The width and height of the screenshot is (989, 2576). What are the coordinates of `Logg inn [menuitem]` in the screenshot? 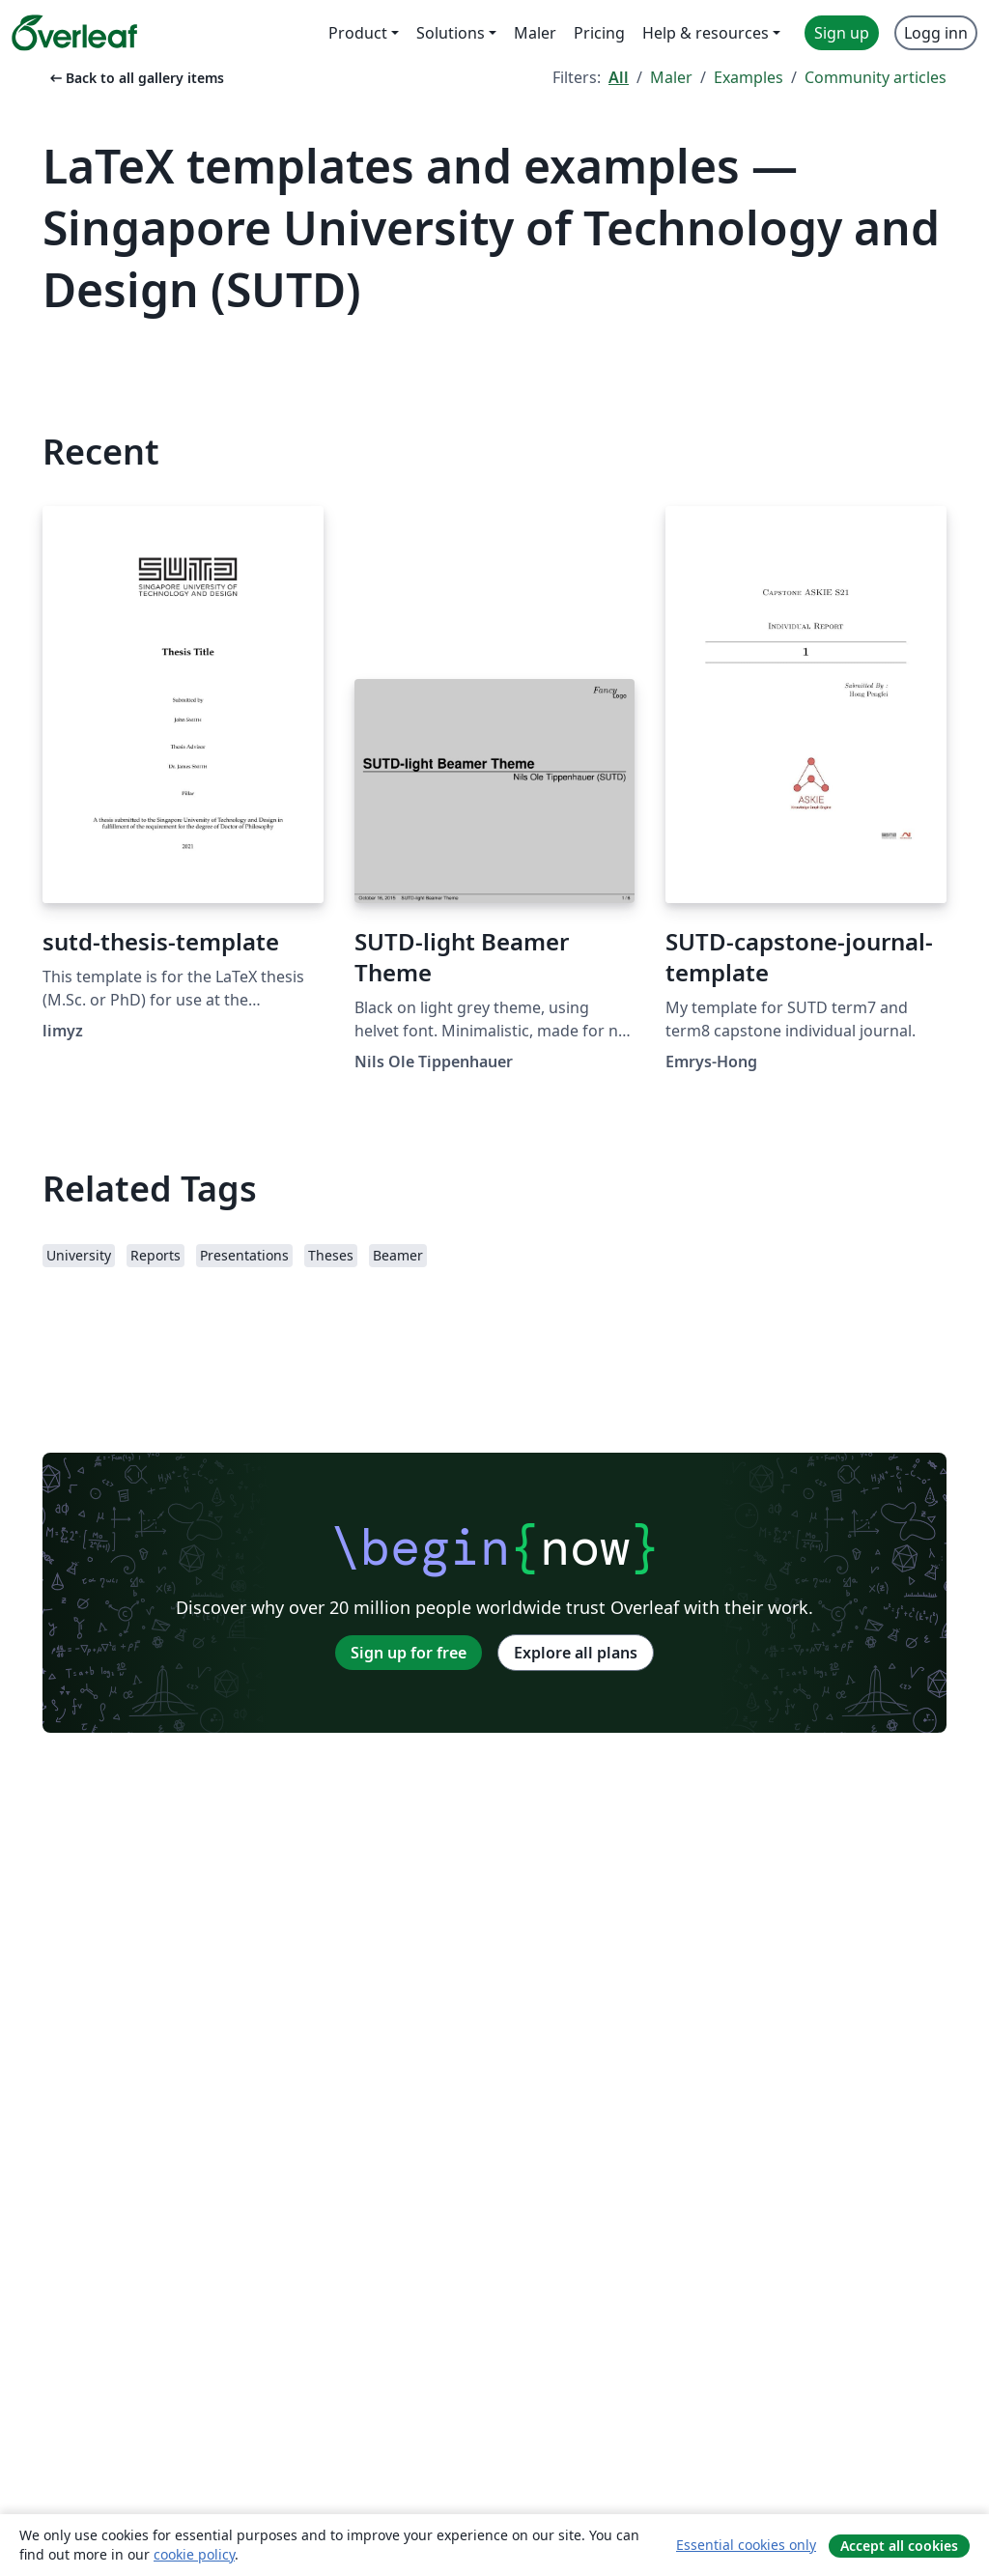 It's located at (936, 32).